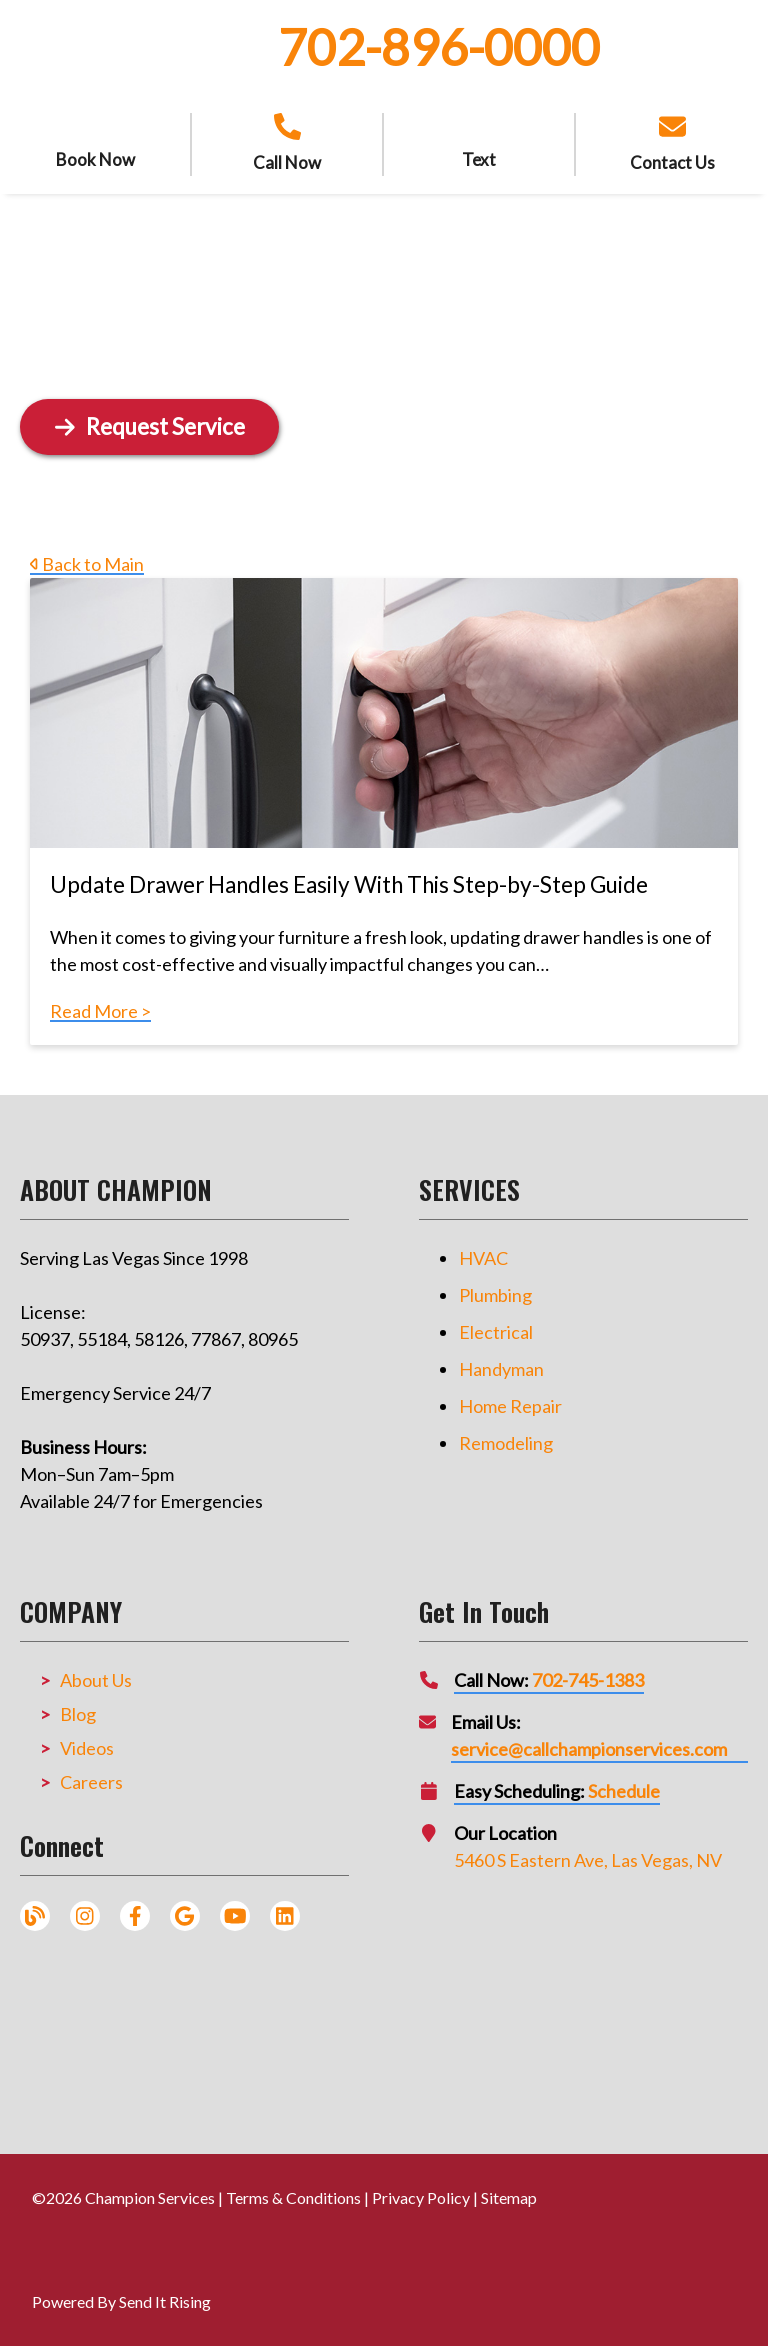 This screenshot has height=2346, width=768. What do you see at coordinates (121, 2301) in the screenshot?
I see `Powered By Send It Rising` at bounding box center [121, 2301].